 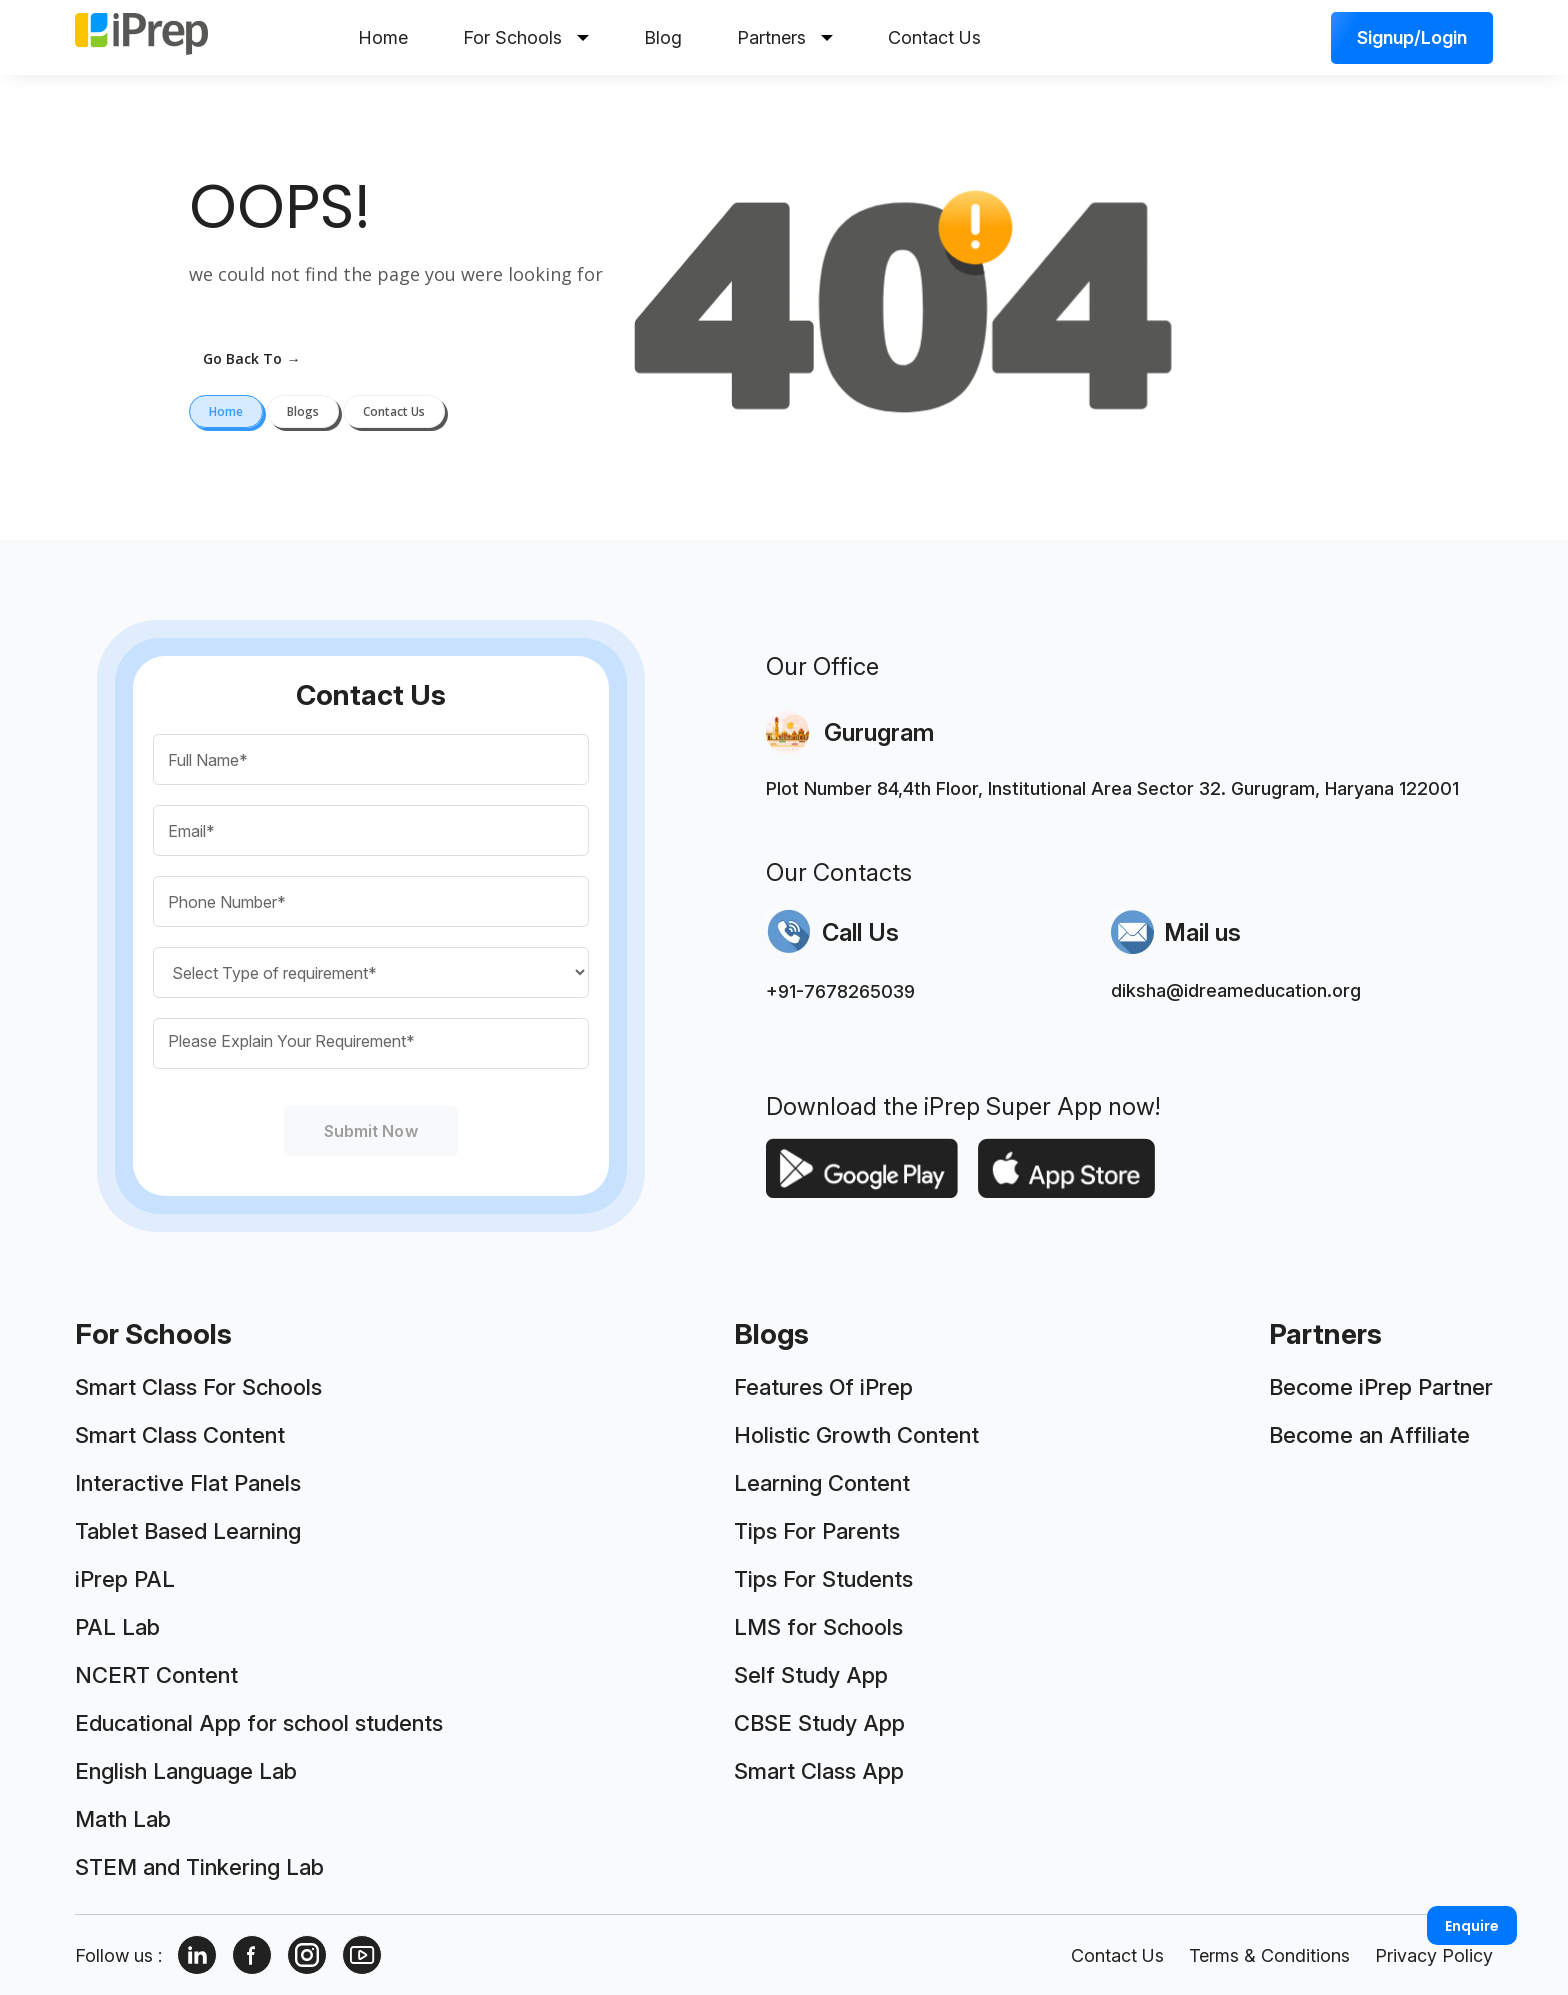 What do you see at coordinates (188, 1483) in the screenshot?
I see `Interactive Flat Panels` at bounding box center [188, 1483].